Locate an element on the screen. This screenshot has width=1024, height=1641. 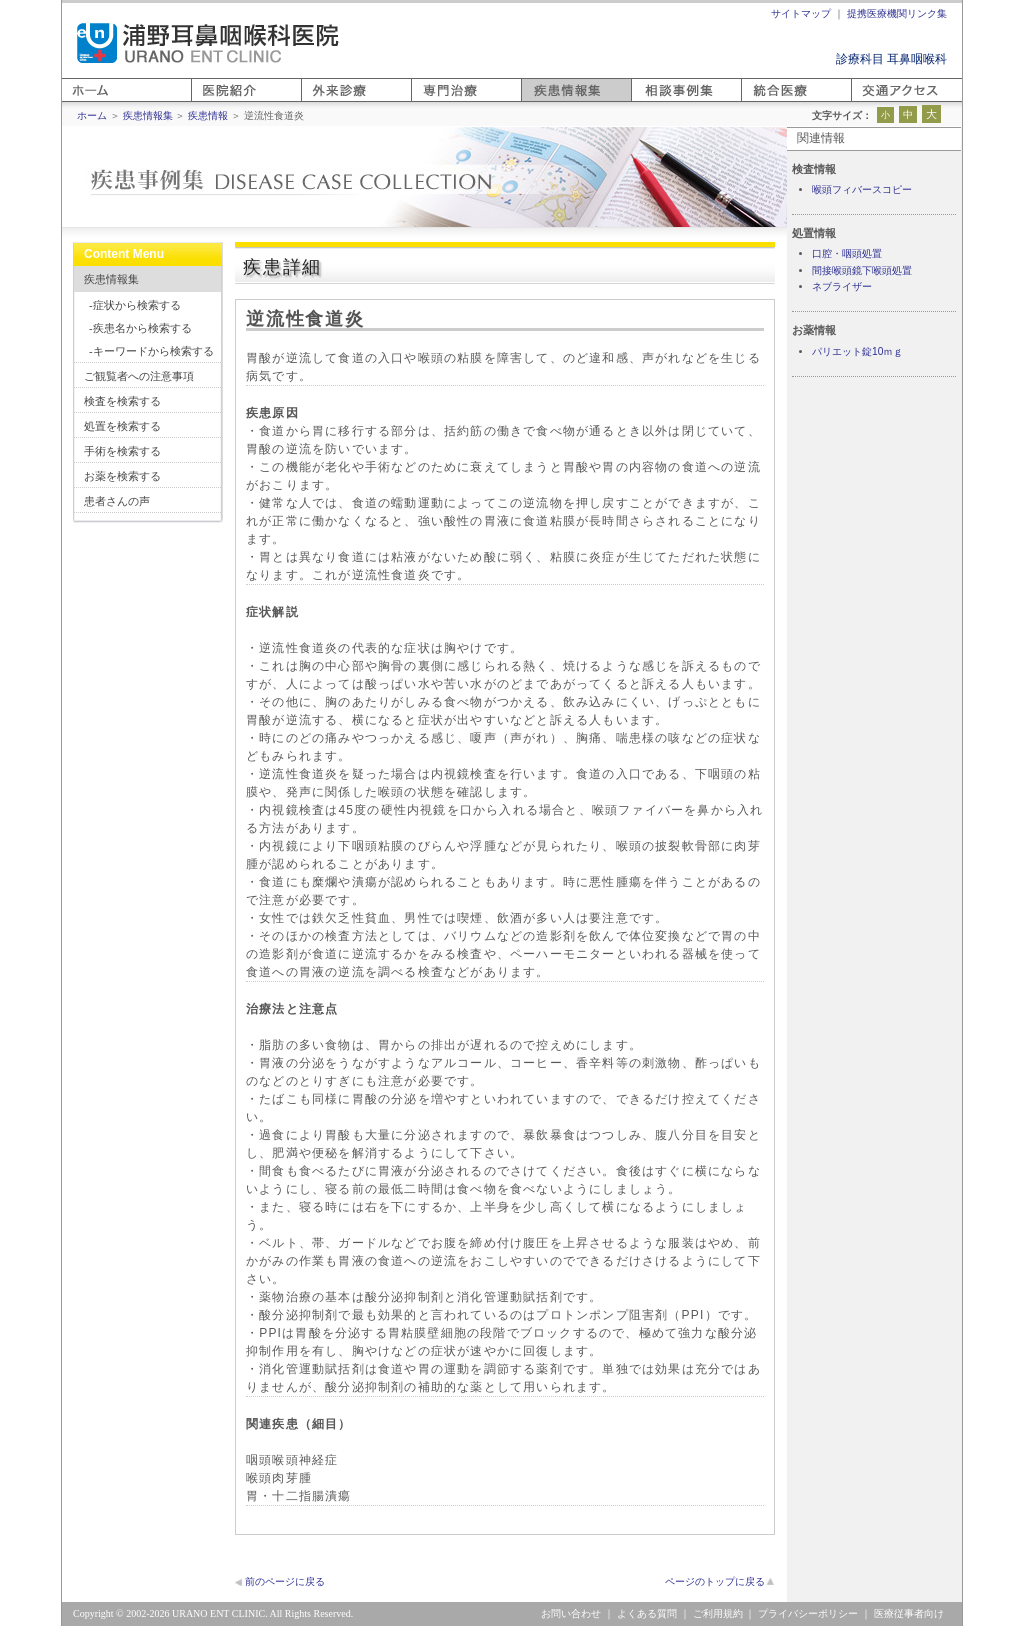
間接喉頭鏡下喉頭処置 is located at coordinates (862, 270).